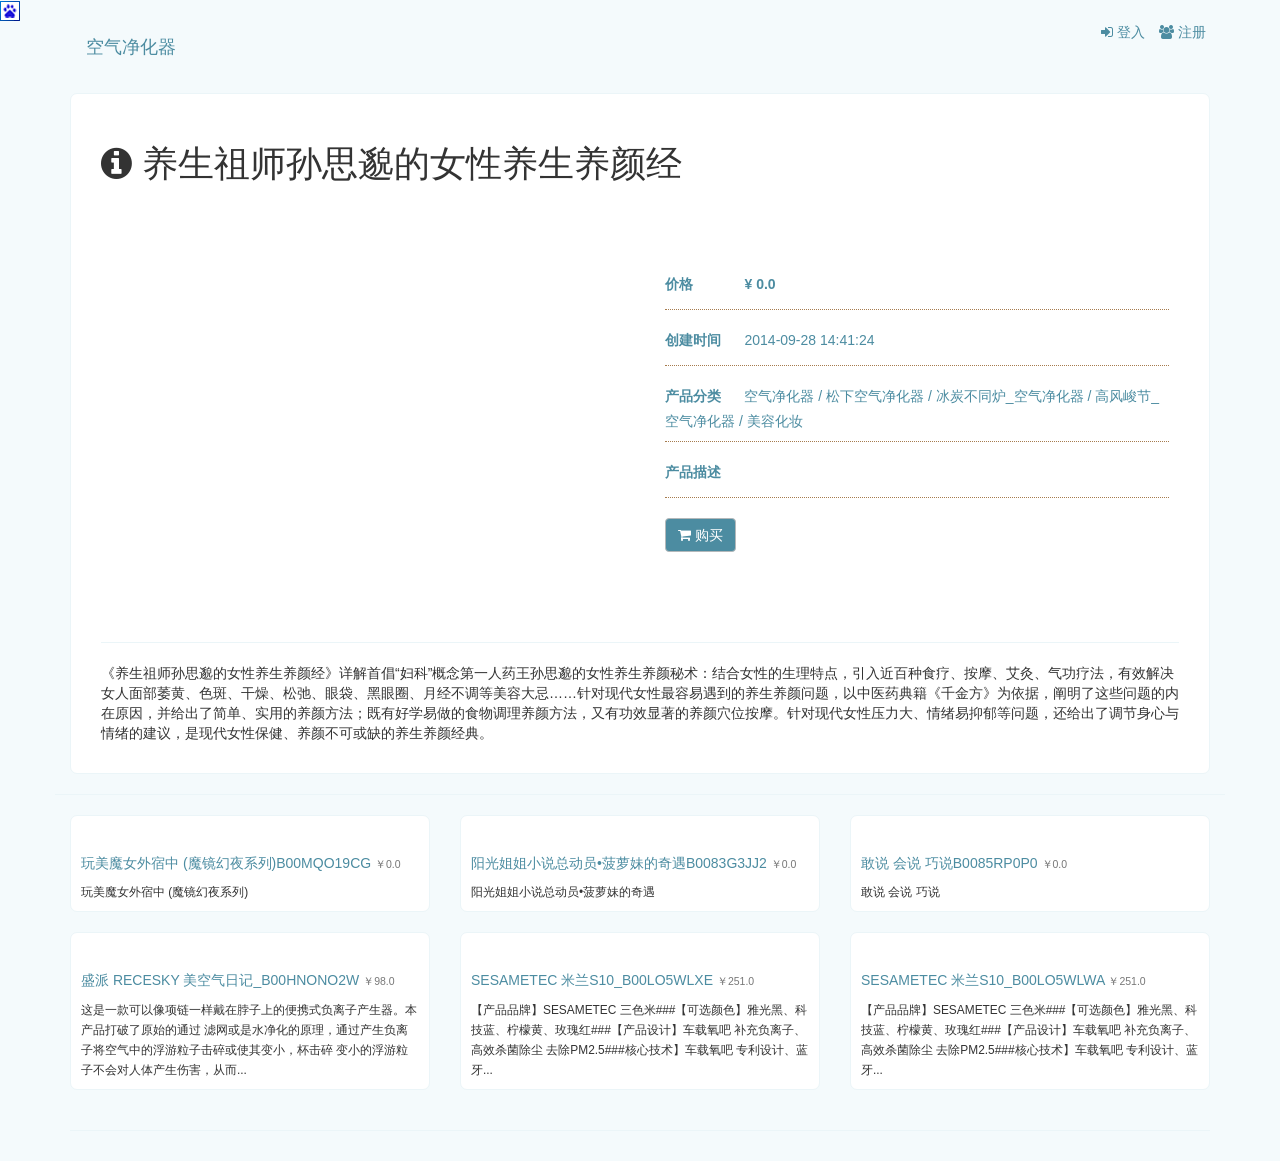 The width and height of the screenshot is (1280, 1161). What do you see at coordinates (983, 980) in the screenshot?
I see `SESAMETEC 米兰S10_B00LO5WLWA` at bounding box center [983, 980].